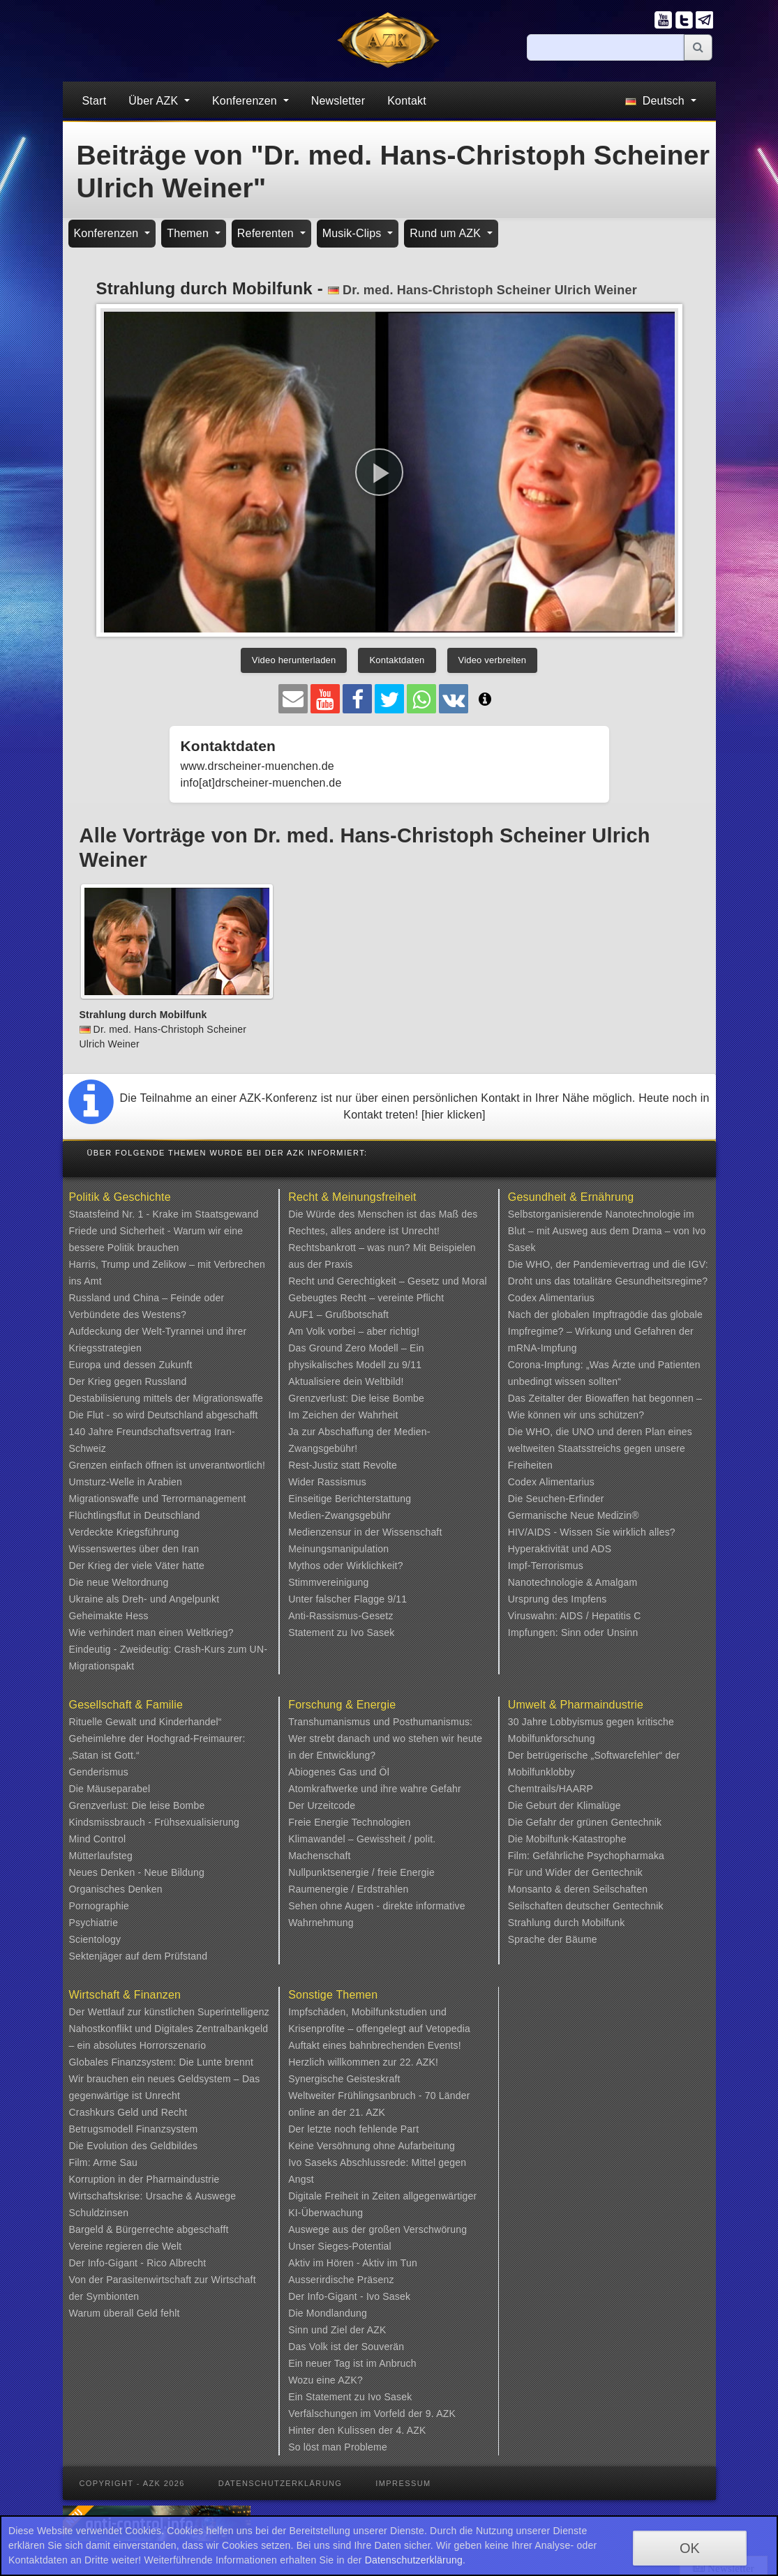 Image resolution: width=778 pixels, height=2576 pixels. Describe the element at coordinates (338, 1548) in the screenshot. I see `Meinungsmanipulation` at that location.